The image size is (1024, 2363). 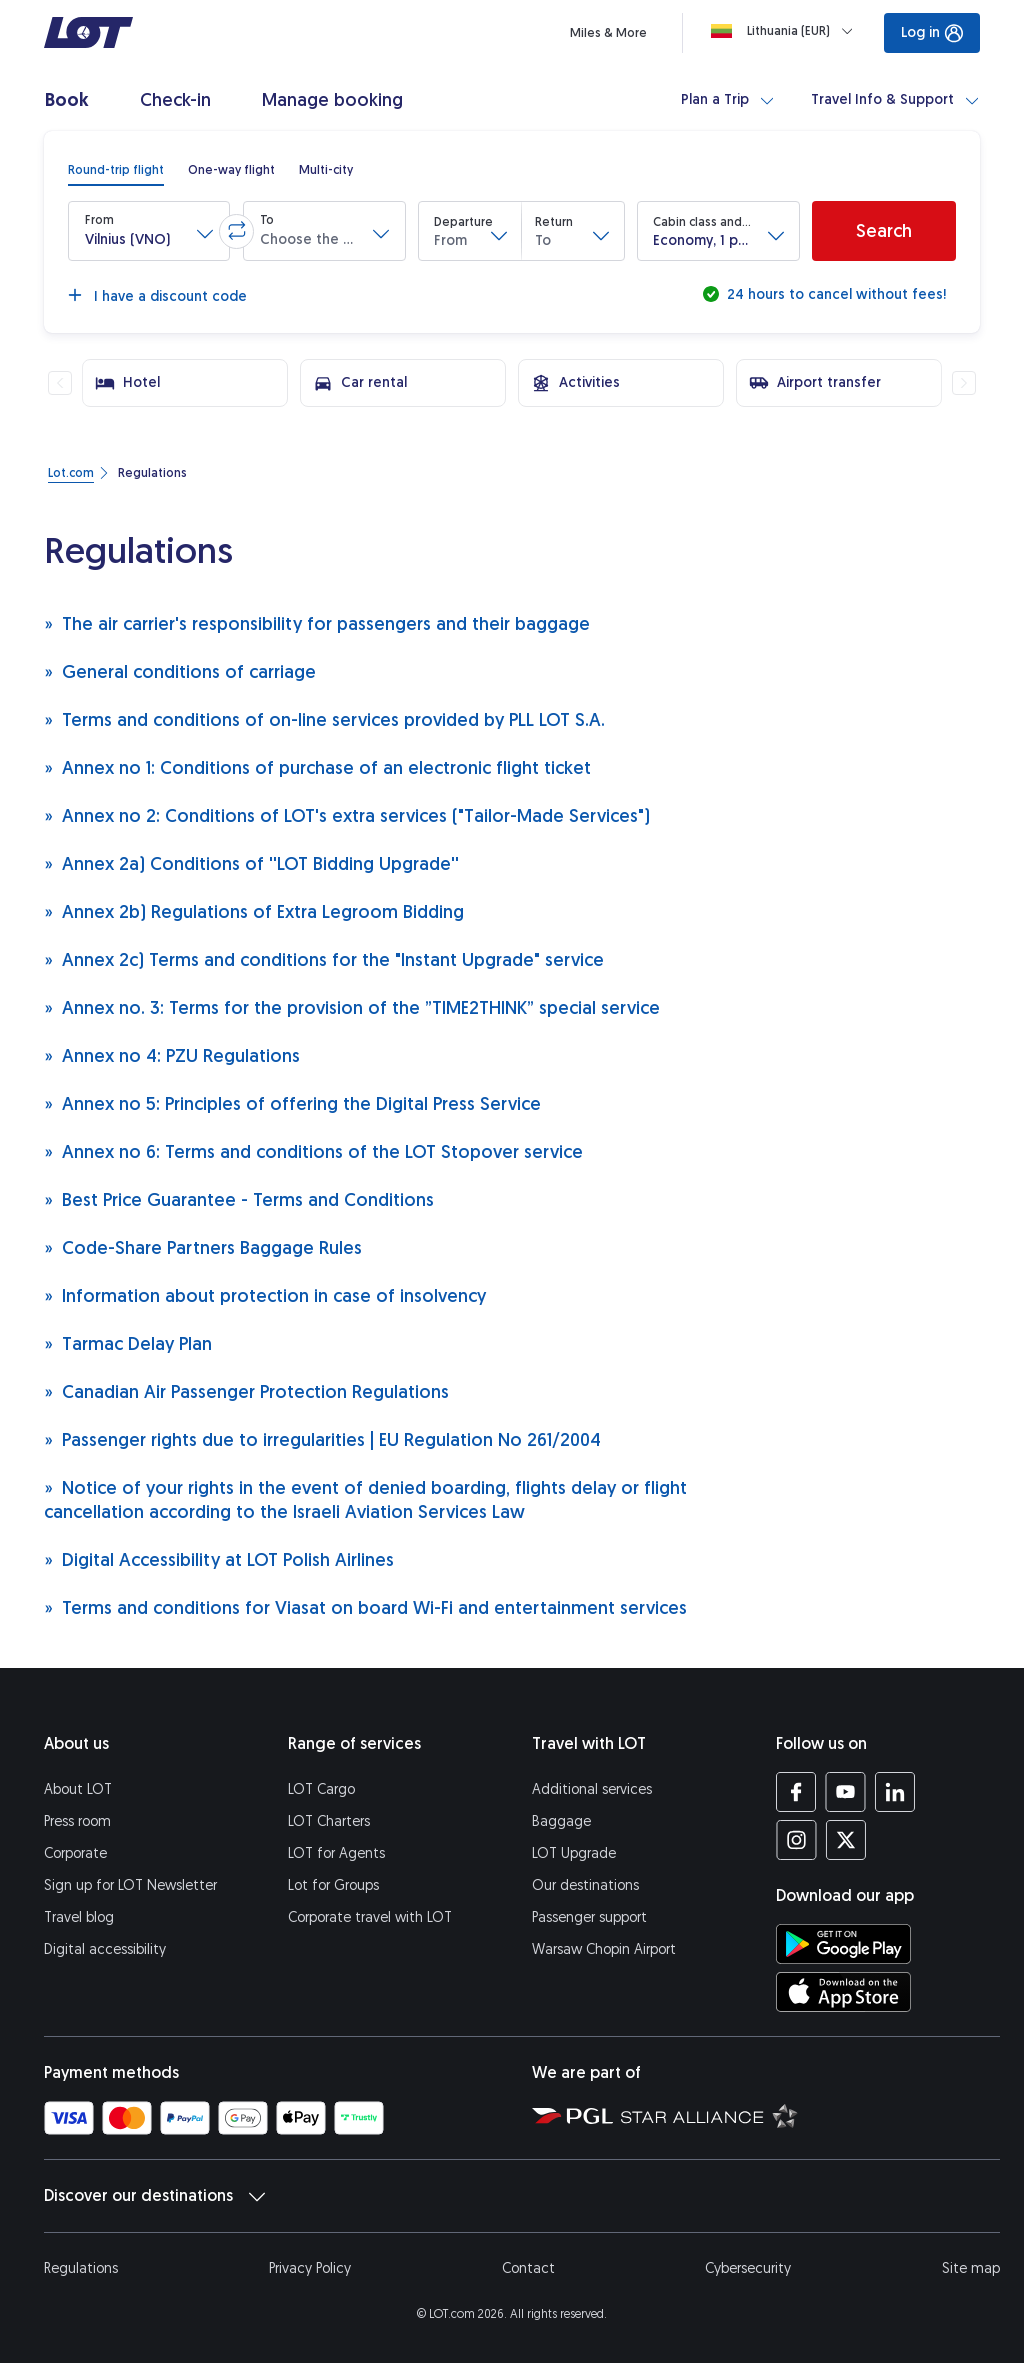 What do you see at coordinates (324, 719) in the screenshot?
I see `Terms and conditions of on-line services provided by PLL LOT S.A.` at bounding box center [324, 719].